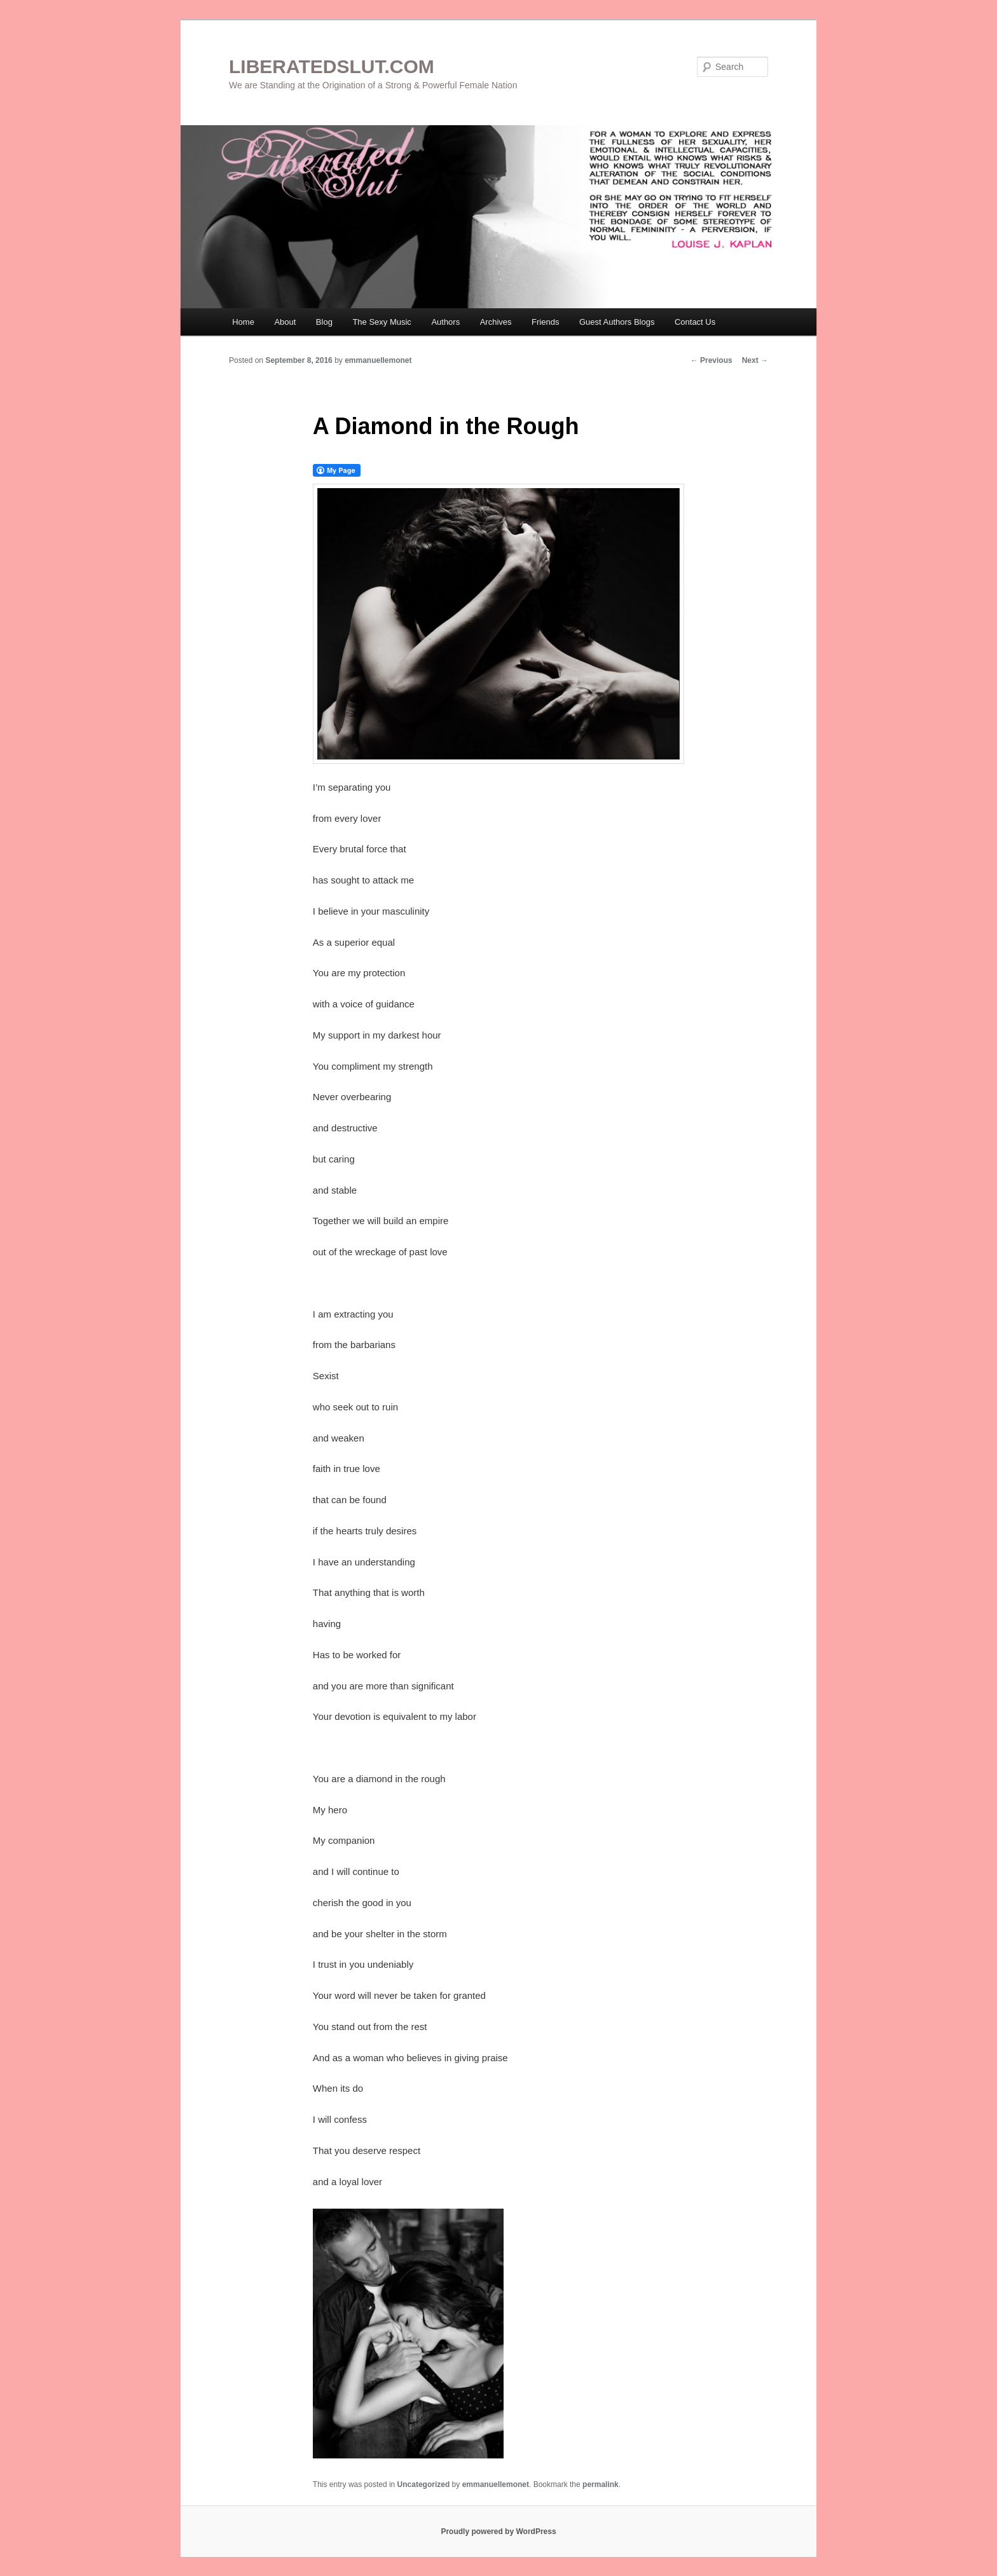 This screenshot has width=997, height=2576. What do you see at coordinates (324, 322) in the screenshot?
I see `Blog` at bounding box center [324, 322].